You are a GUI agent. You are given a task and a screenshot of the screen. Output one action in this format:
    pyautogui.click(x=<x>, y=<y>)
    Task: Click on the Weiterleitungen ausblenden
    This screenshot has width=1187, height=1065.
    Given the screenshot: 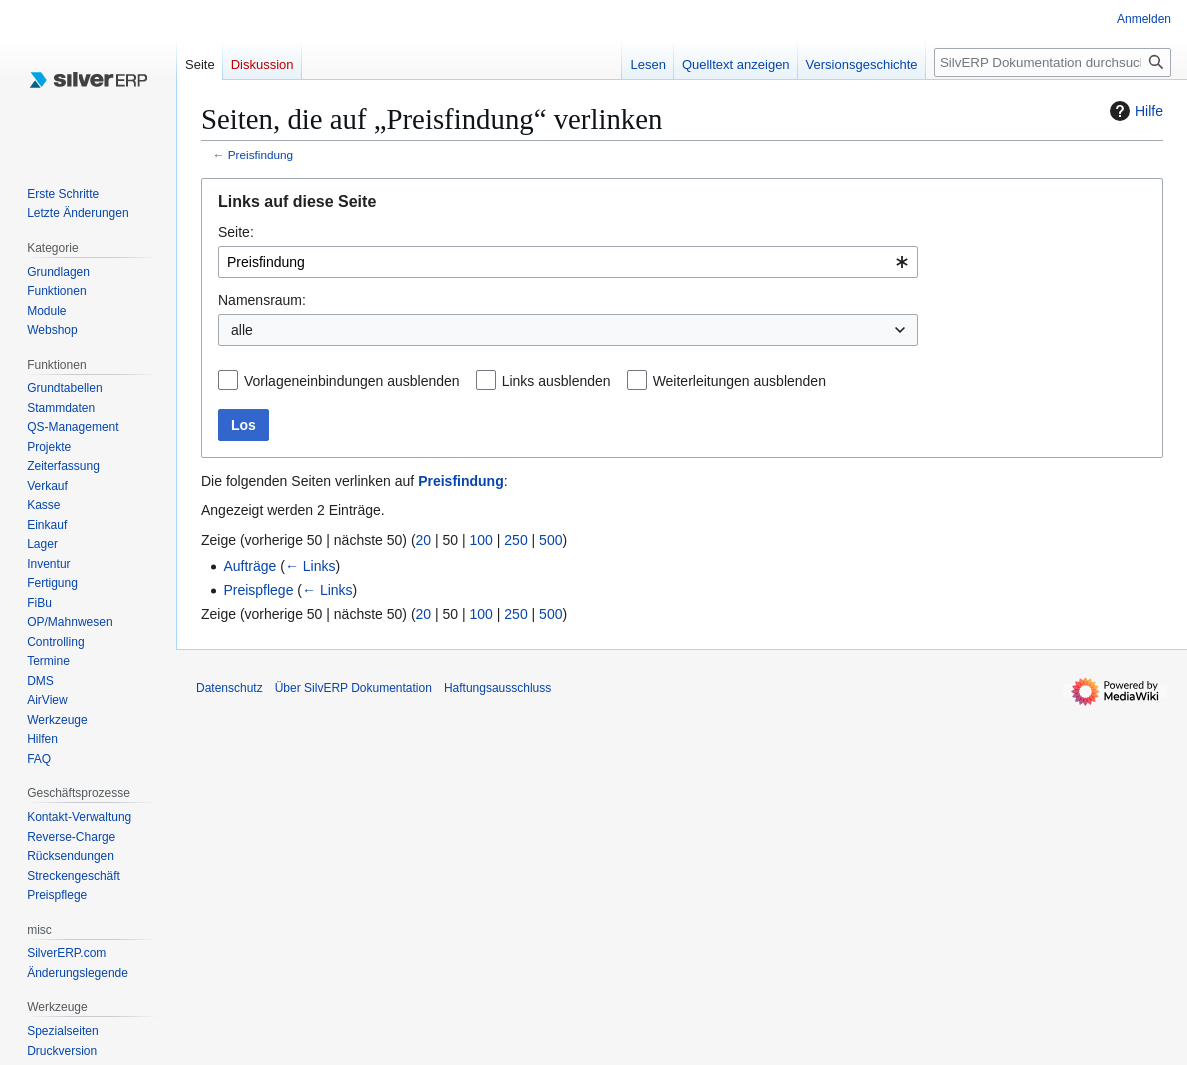 What is the action you would take?
    pyautogui.click(x=739, y=381)
    